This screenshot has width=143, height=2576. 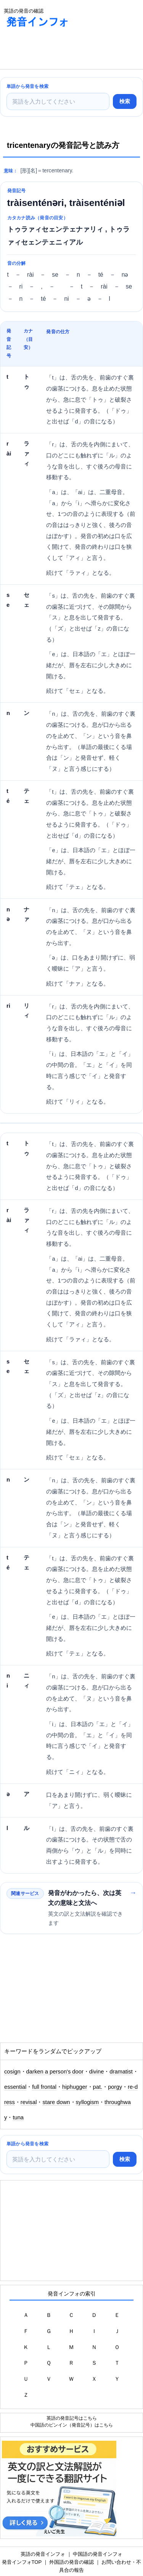 What do you see at coordinates (22, 2562) in the screenshot?
I see `発音インフォTOP` at bounding box center [22, 2562].